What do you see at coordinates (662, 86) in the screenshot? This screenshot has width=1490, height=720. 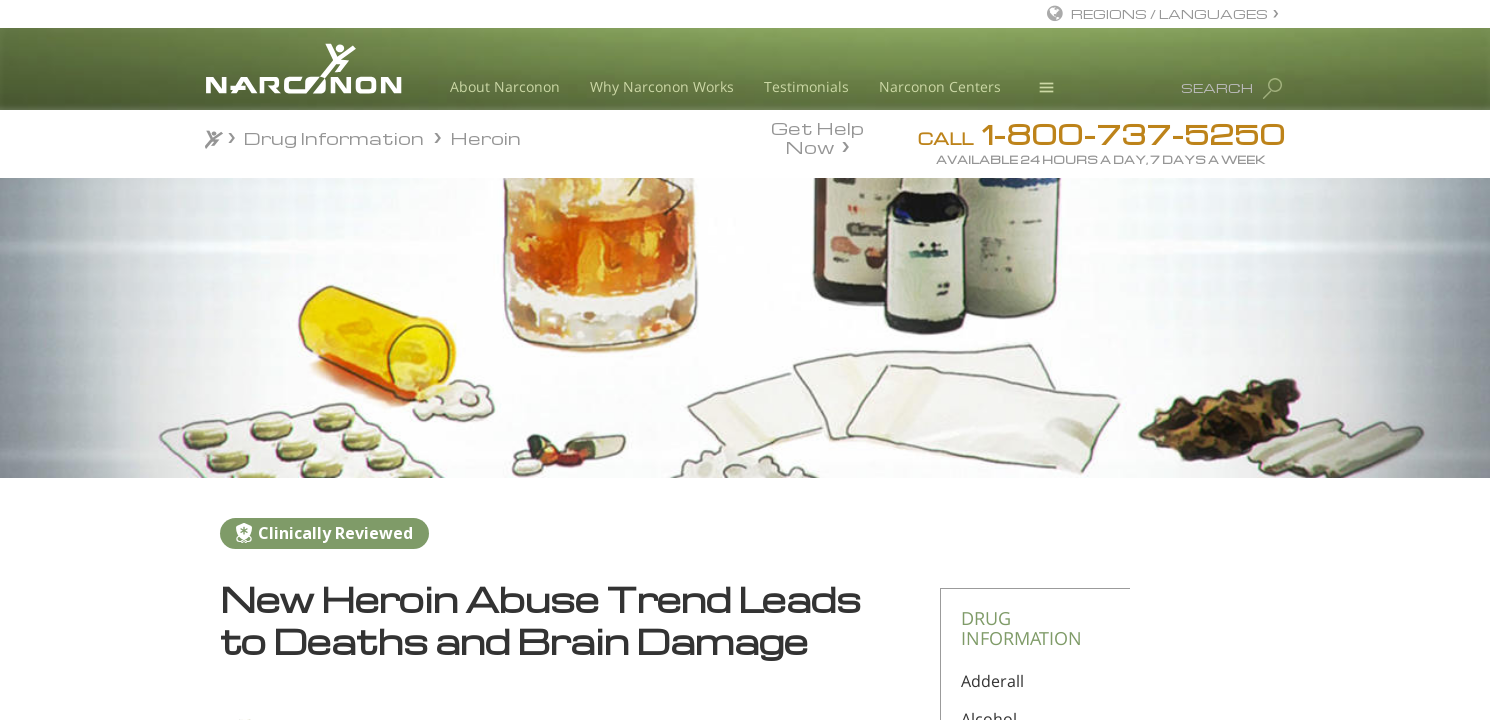 I see `Why Narconon Works` at bounding box center [662, 86].